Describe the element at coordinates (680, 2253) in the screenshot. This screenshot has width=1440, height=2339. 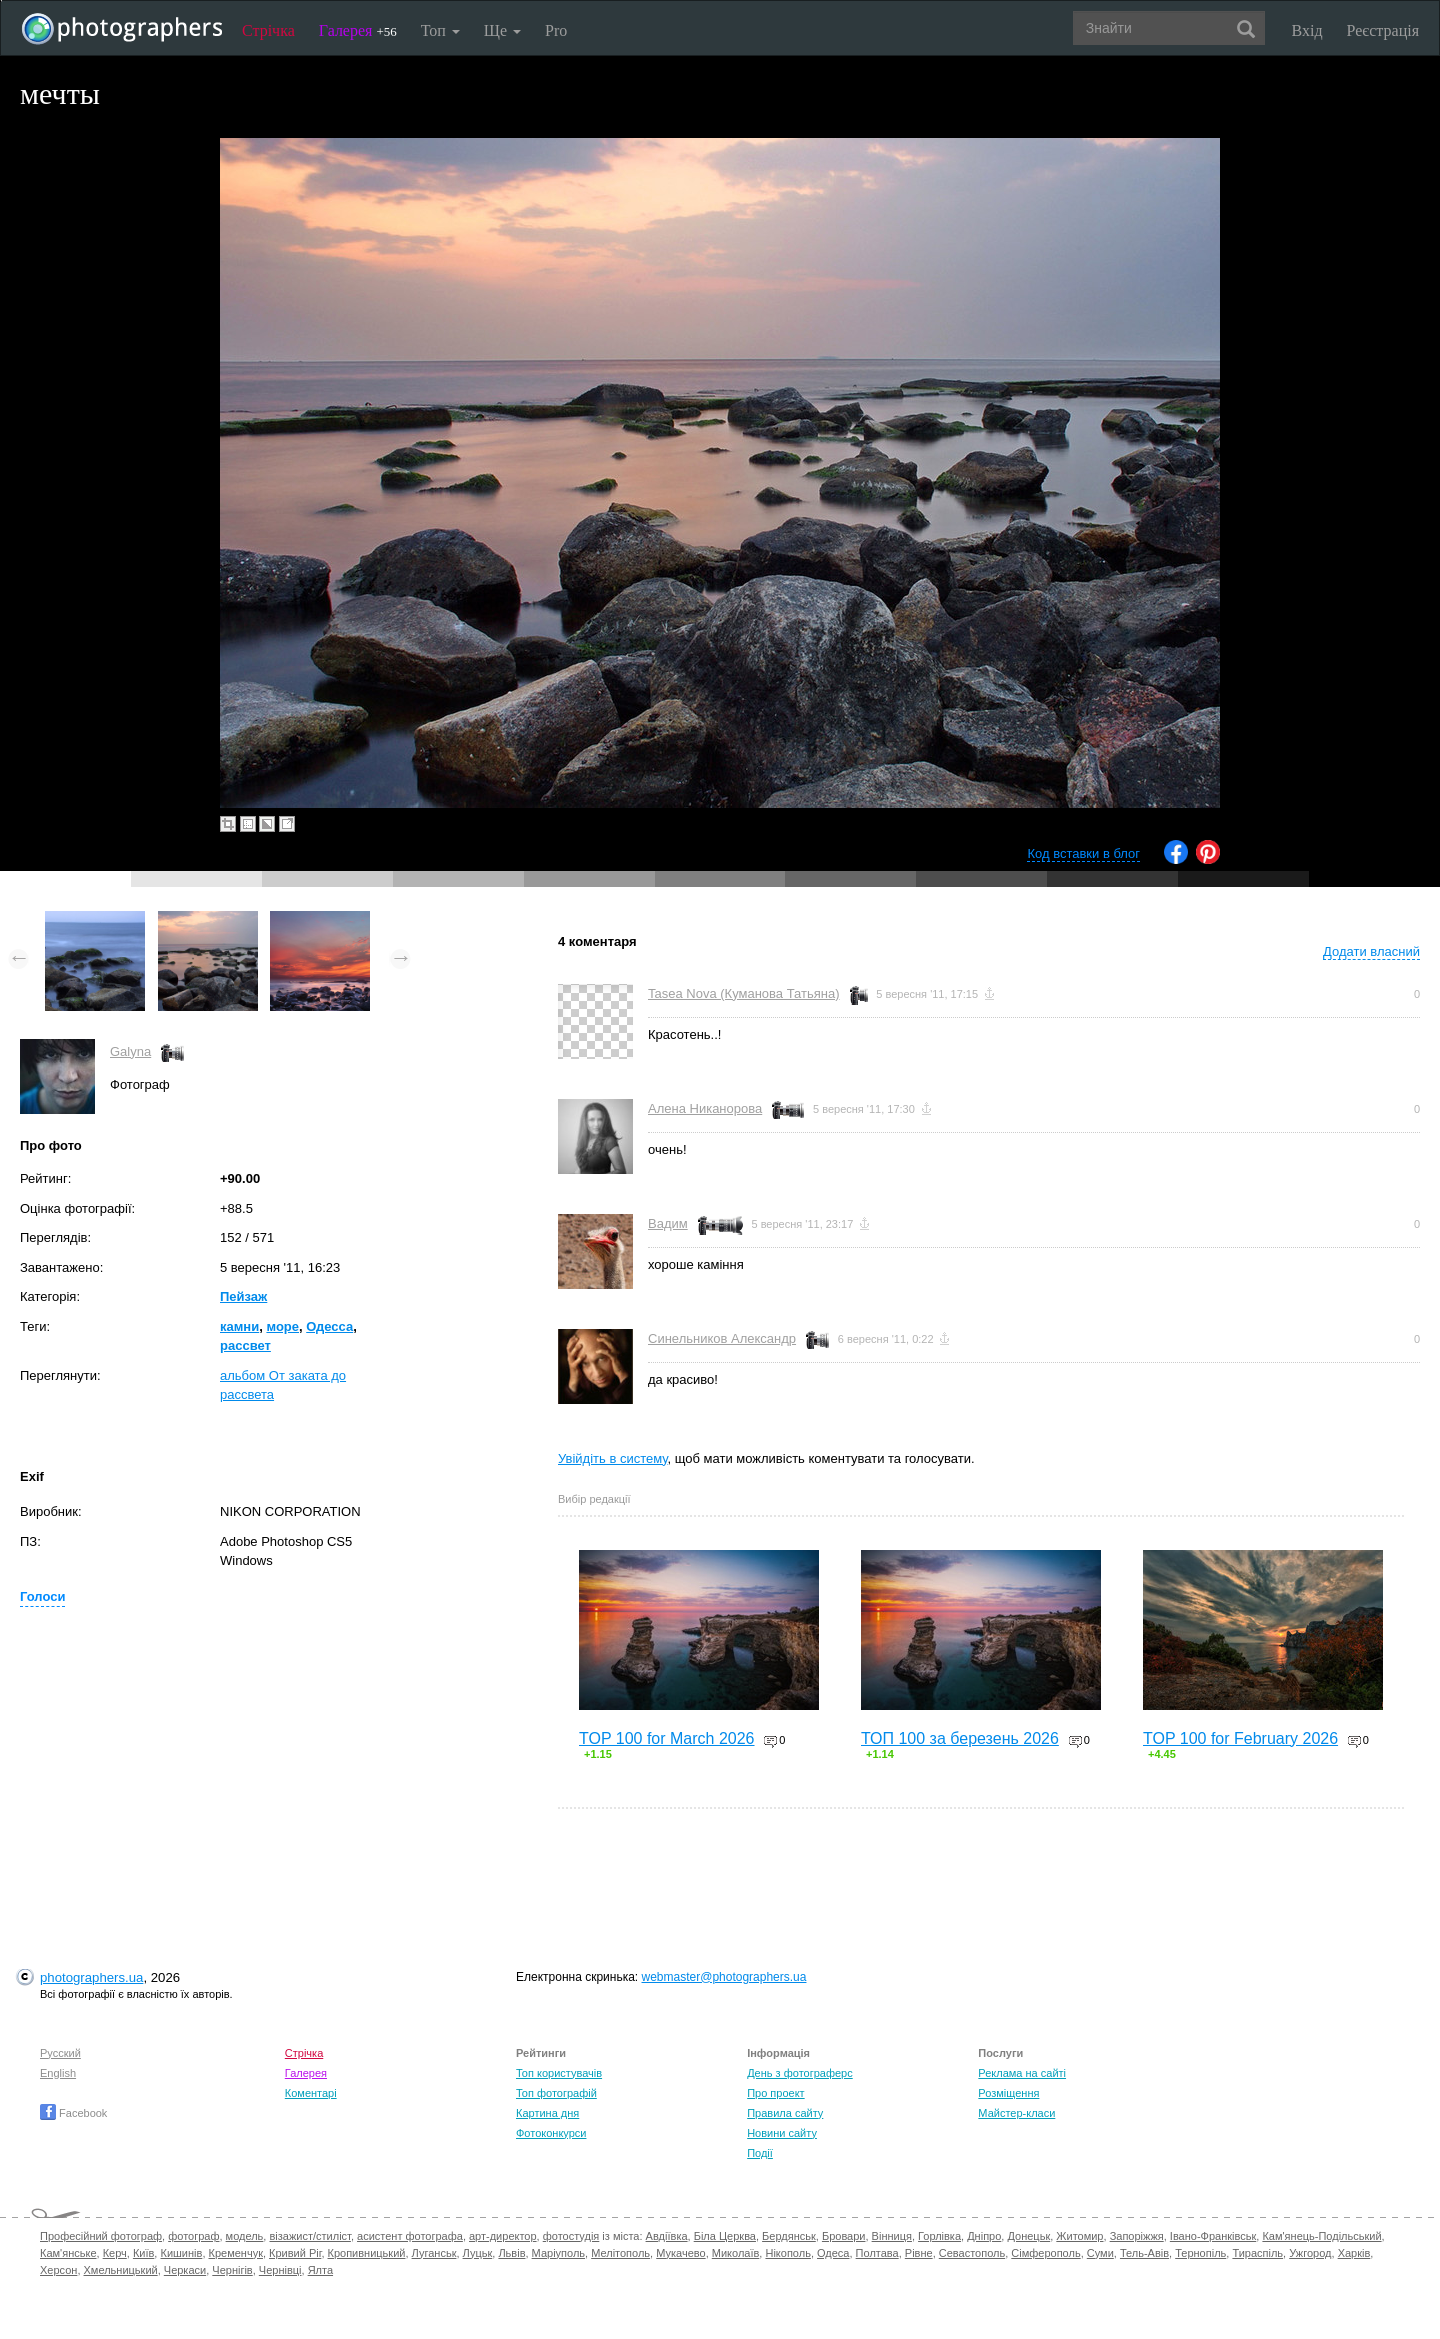
I see `Мукачево` at that location.